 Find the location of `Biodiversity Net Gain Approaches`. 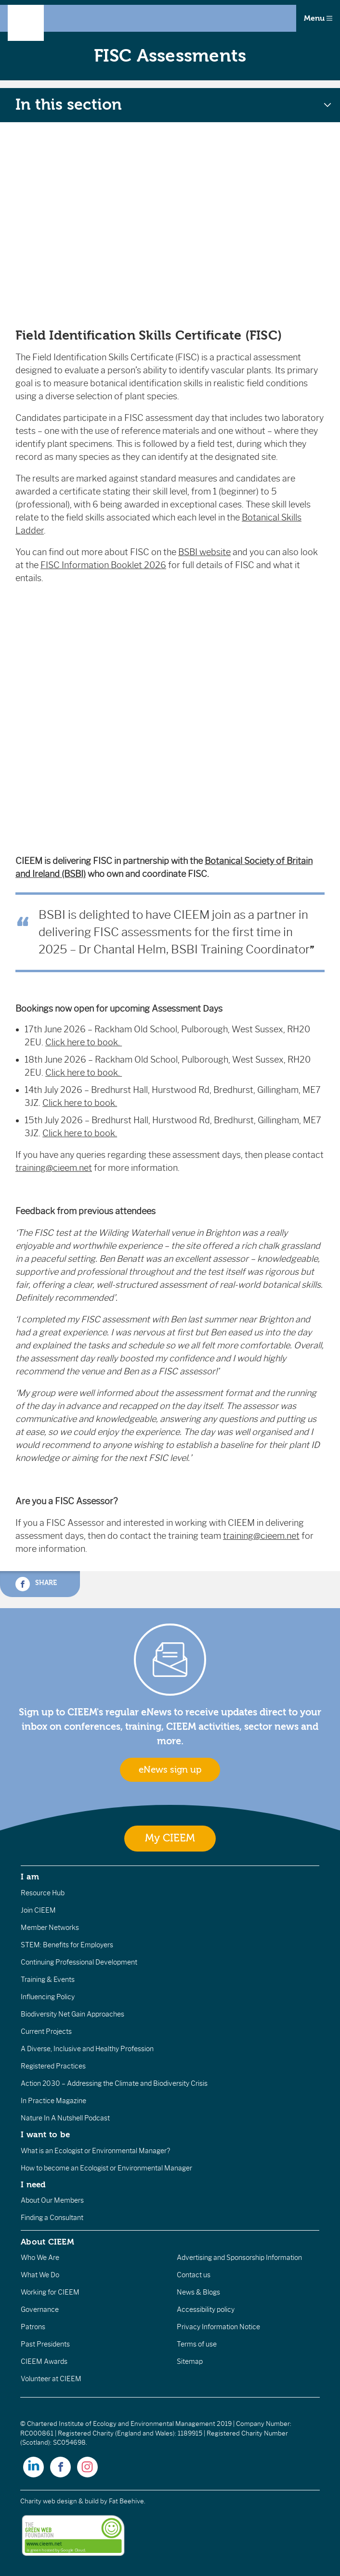

Biodiversity Net Gain Approaches is located at coordinates (72, 2014).